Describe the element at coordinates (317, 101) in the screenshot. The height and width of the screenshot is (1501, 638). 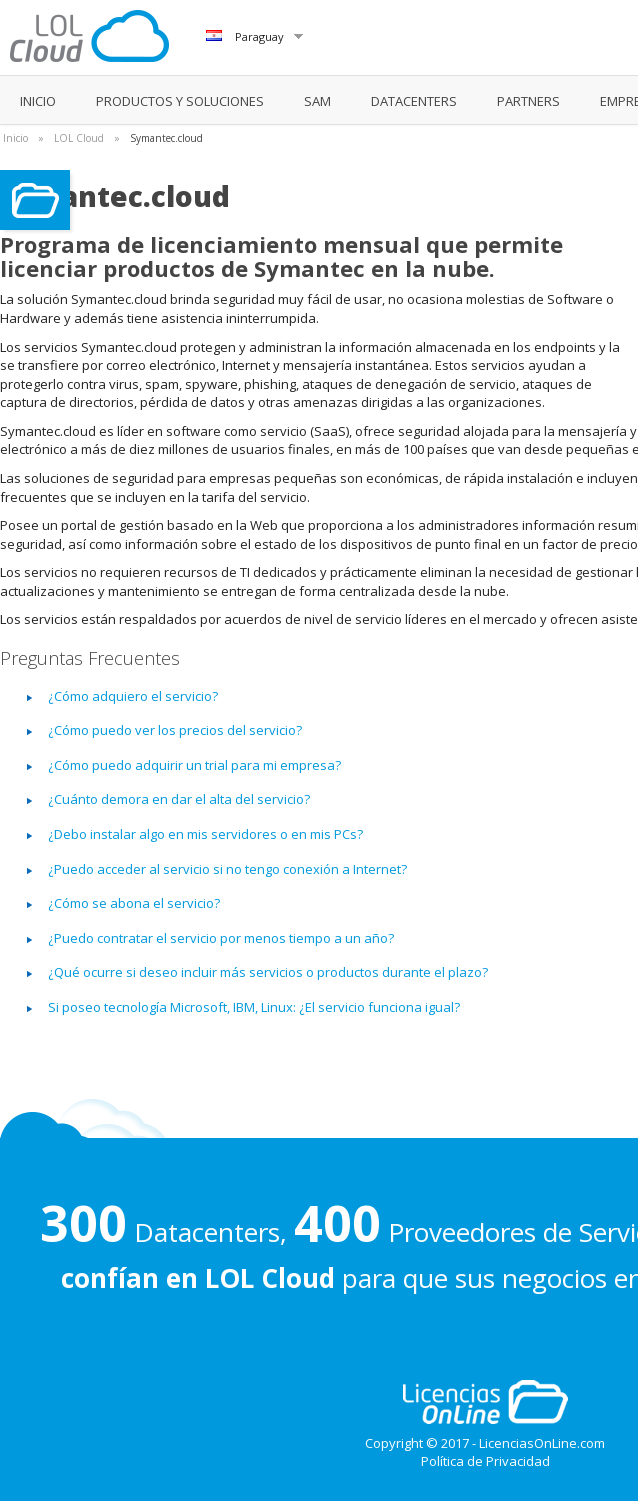
I see `SAM` at that location.